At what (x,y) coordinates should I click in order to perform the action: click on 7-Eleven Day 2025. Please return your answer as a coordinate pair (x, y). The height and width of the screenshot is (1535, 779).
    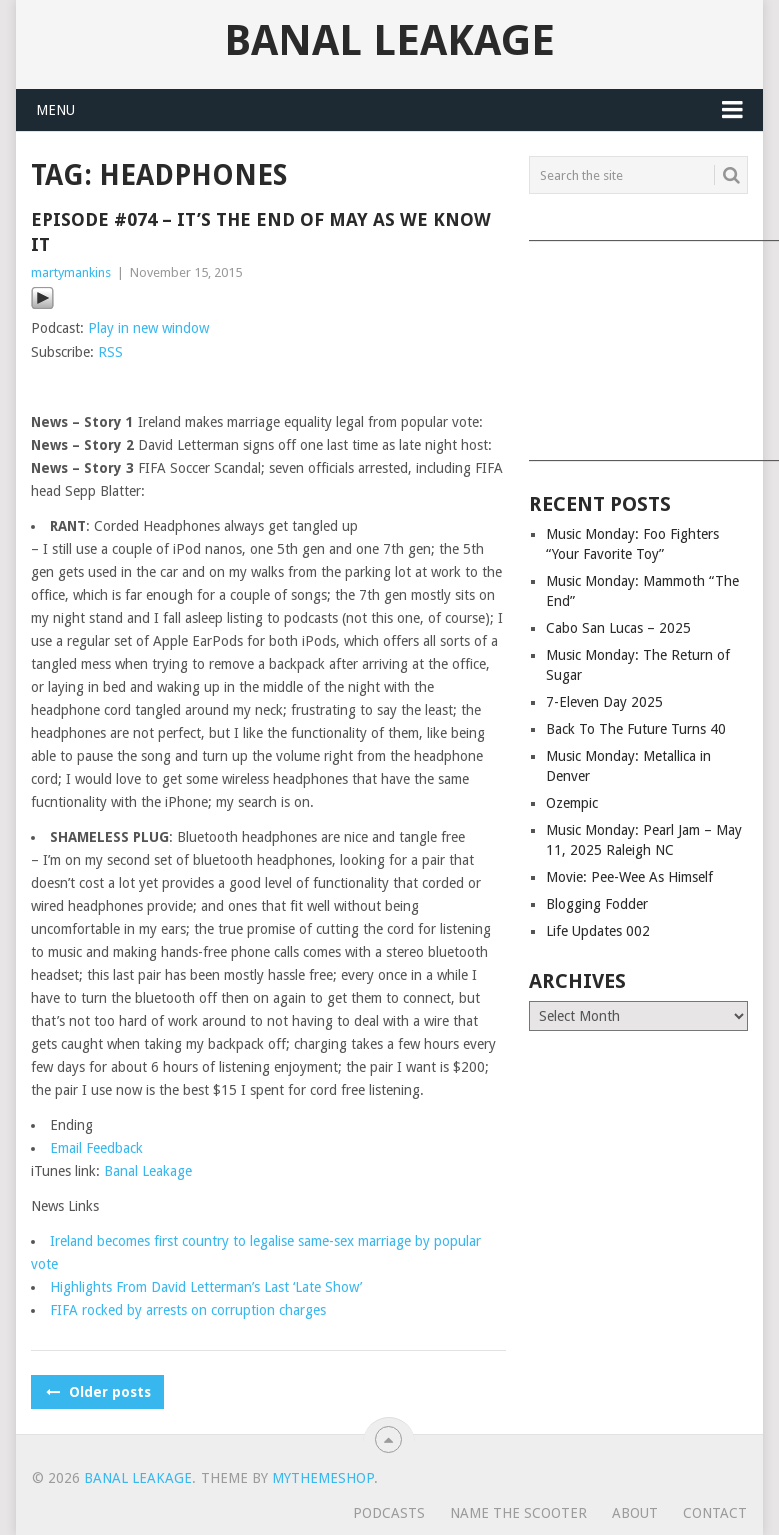
    Looking at the image, I should click on (604, 702).